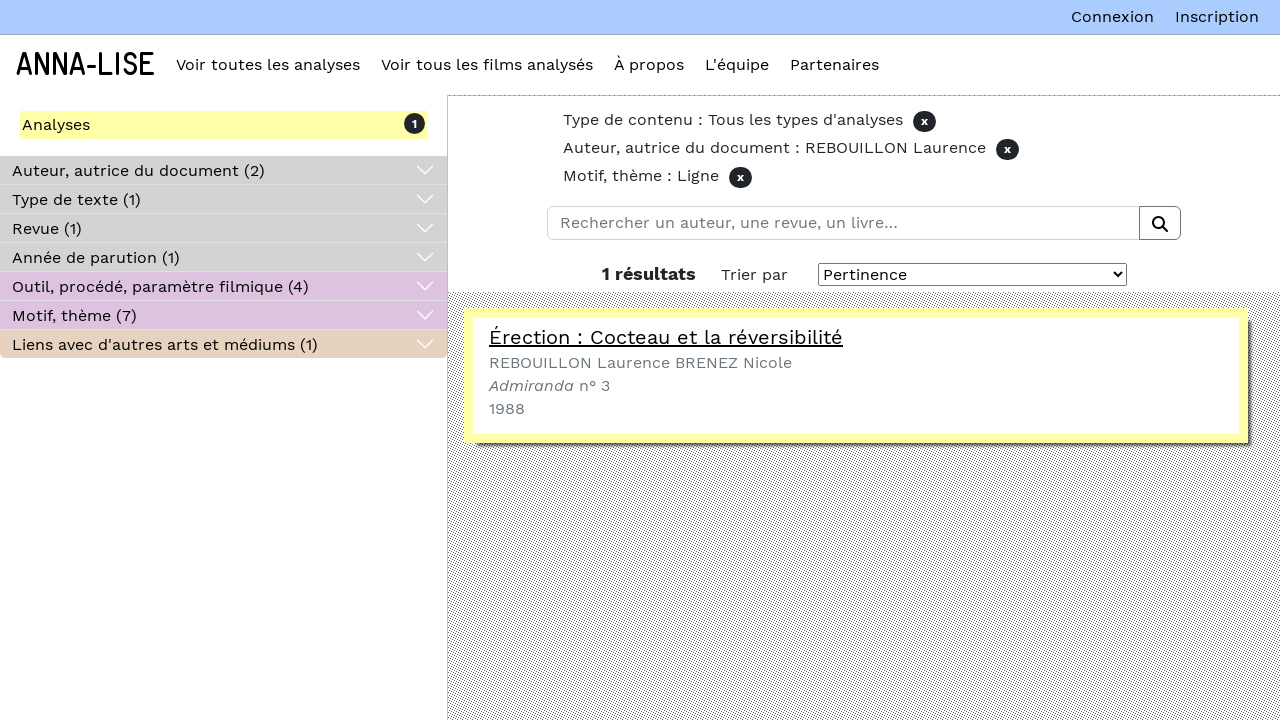 The image size is (1280, 720). What do you see at coordinates (1217, 16) in the screenshot?
I see `Inscription` at bounding box center [1217, 16].